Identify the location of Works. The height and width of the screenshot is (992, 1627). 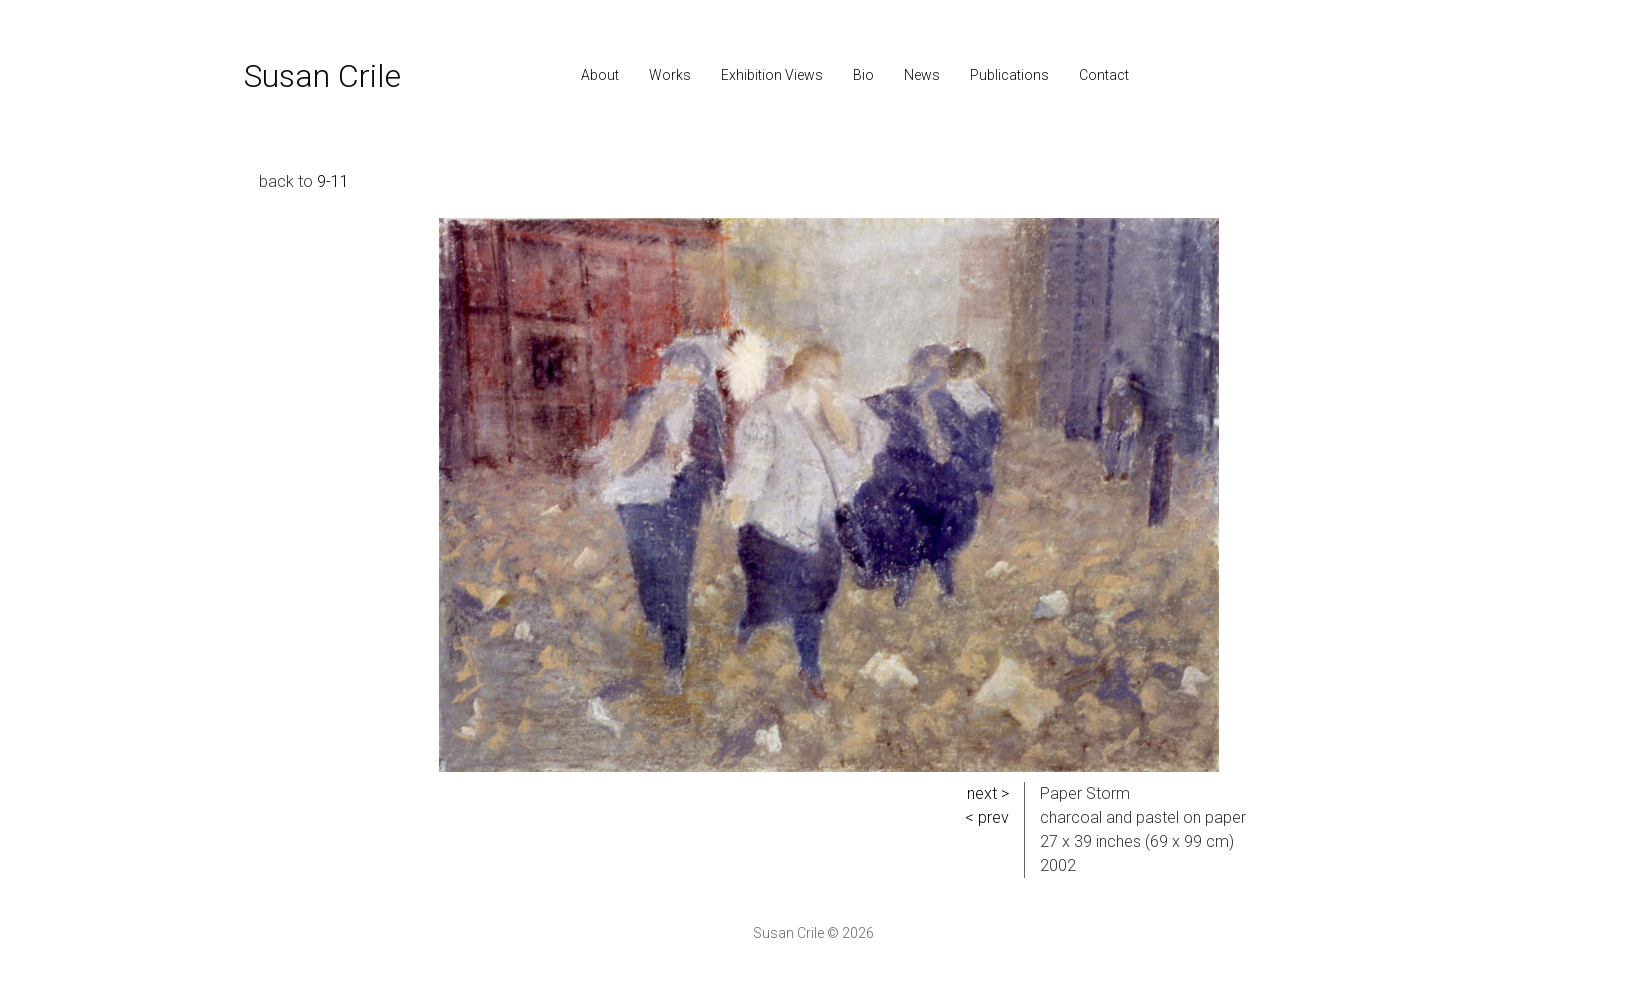
(670, 75).